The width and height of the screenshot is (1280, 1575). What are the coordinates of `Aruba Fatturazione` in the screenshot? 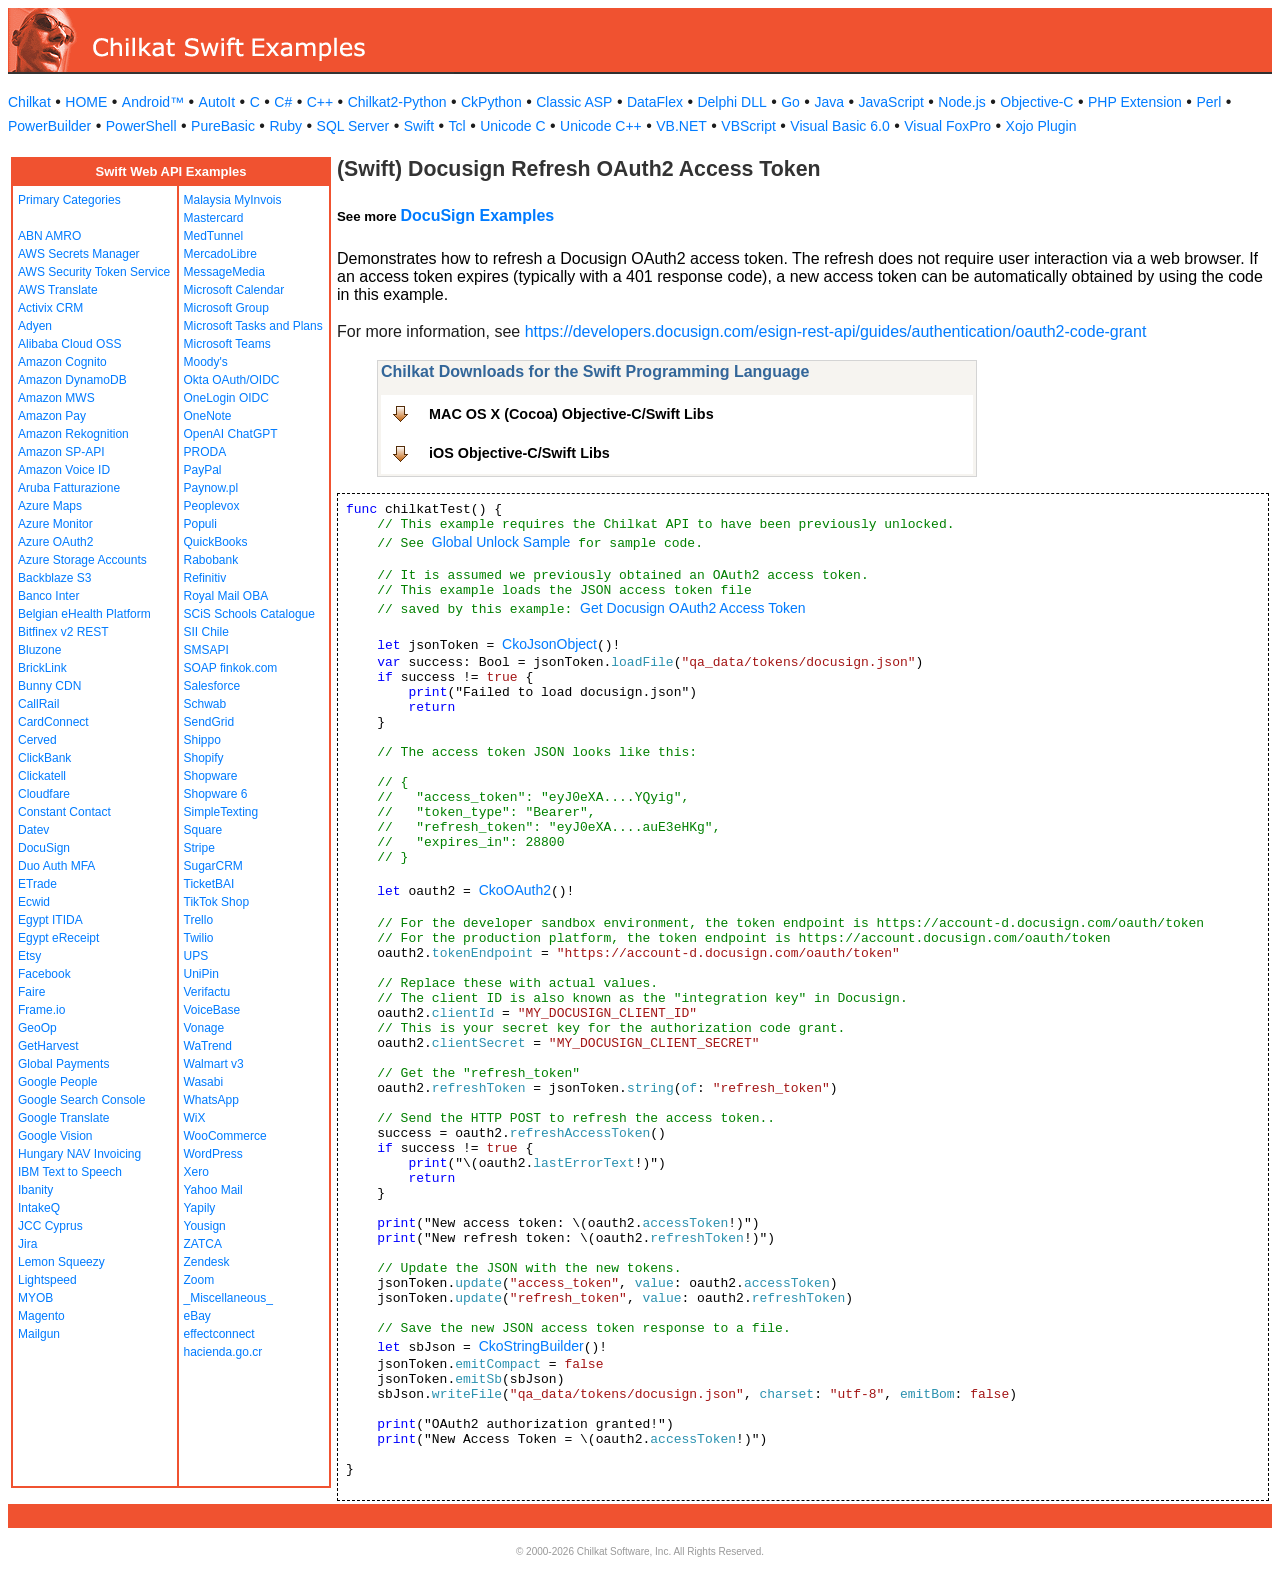 It's located at (69, 488).